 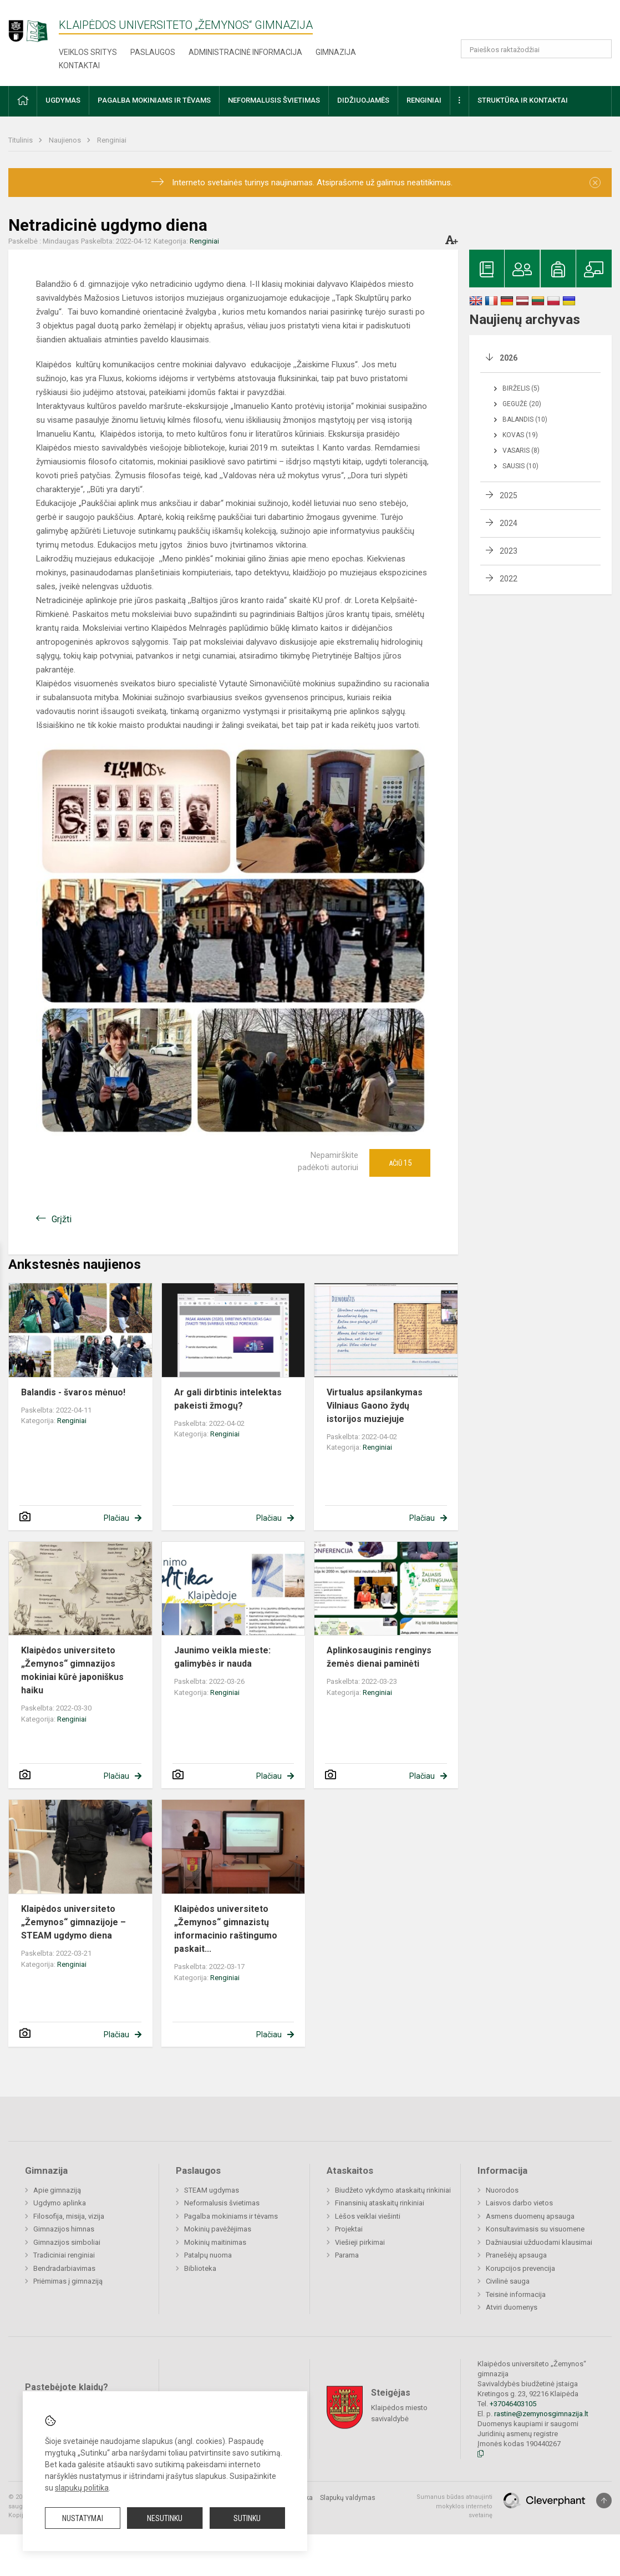 What do you see at coordinates (62, 100) in the screenshot?
I see `Ugdymas [button]` at bounding box center [62, 100].